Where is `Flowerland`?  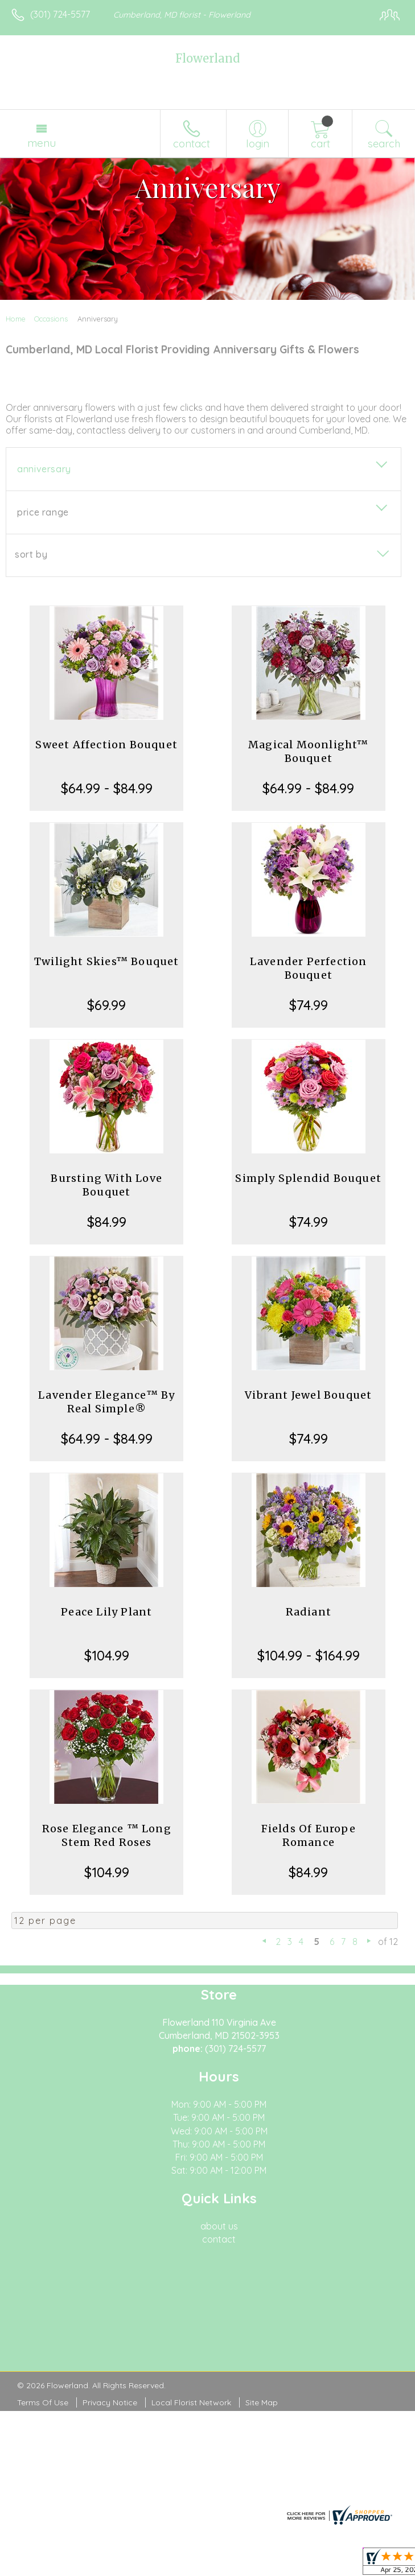
Flowerland is located at coordinates (207, 58).